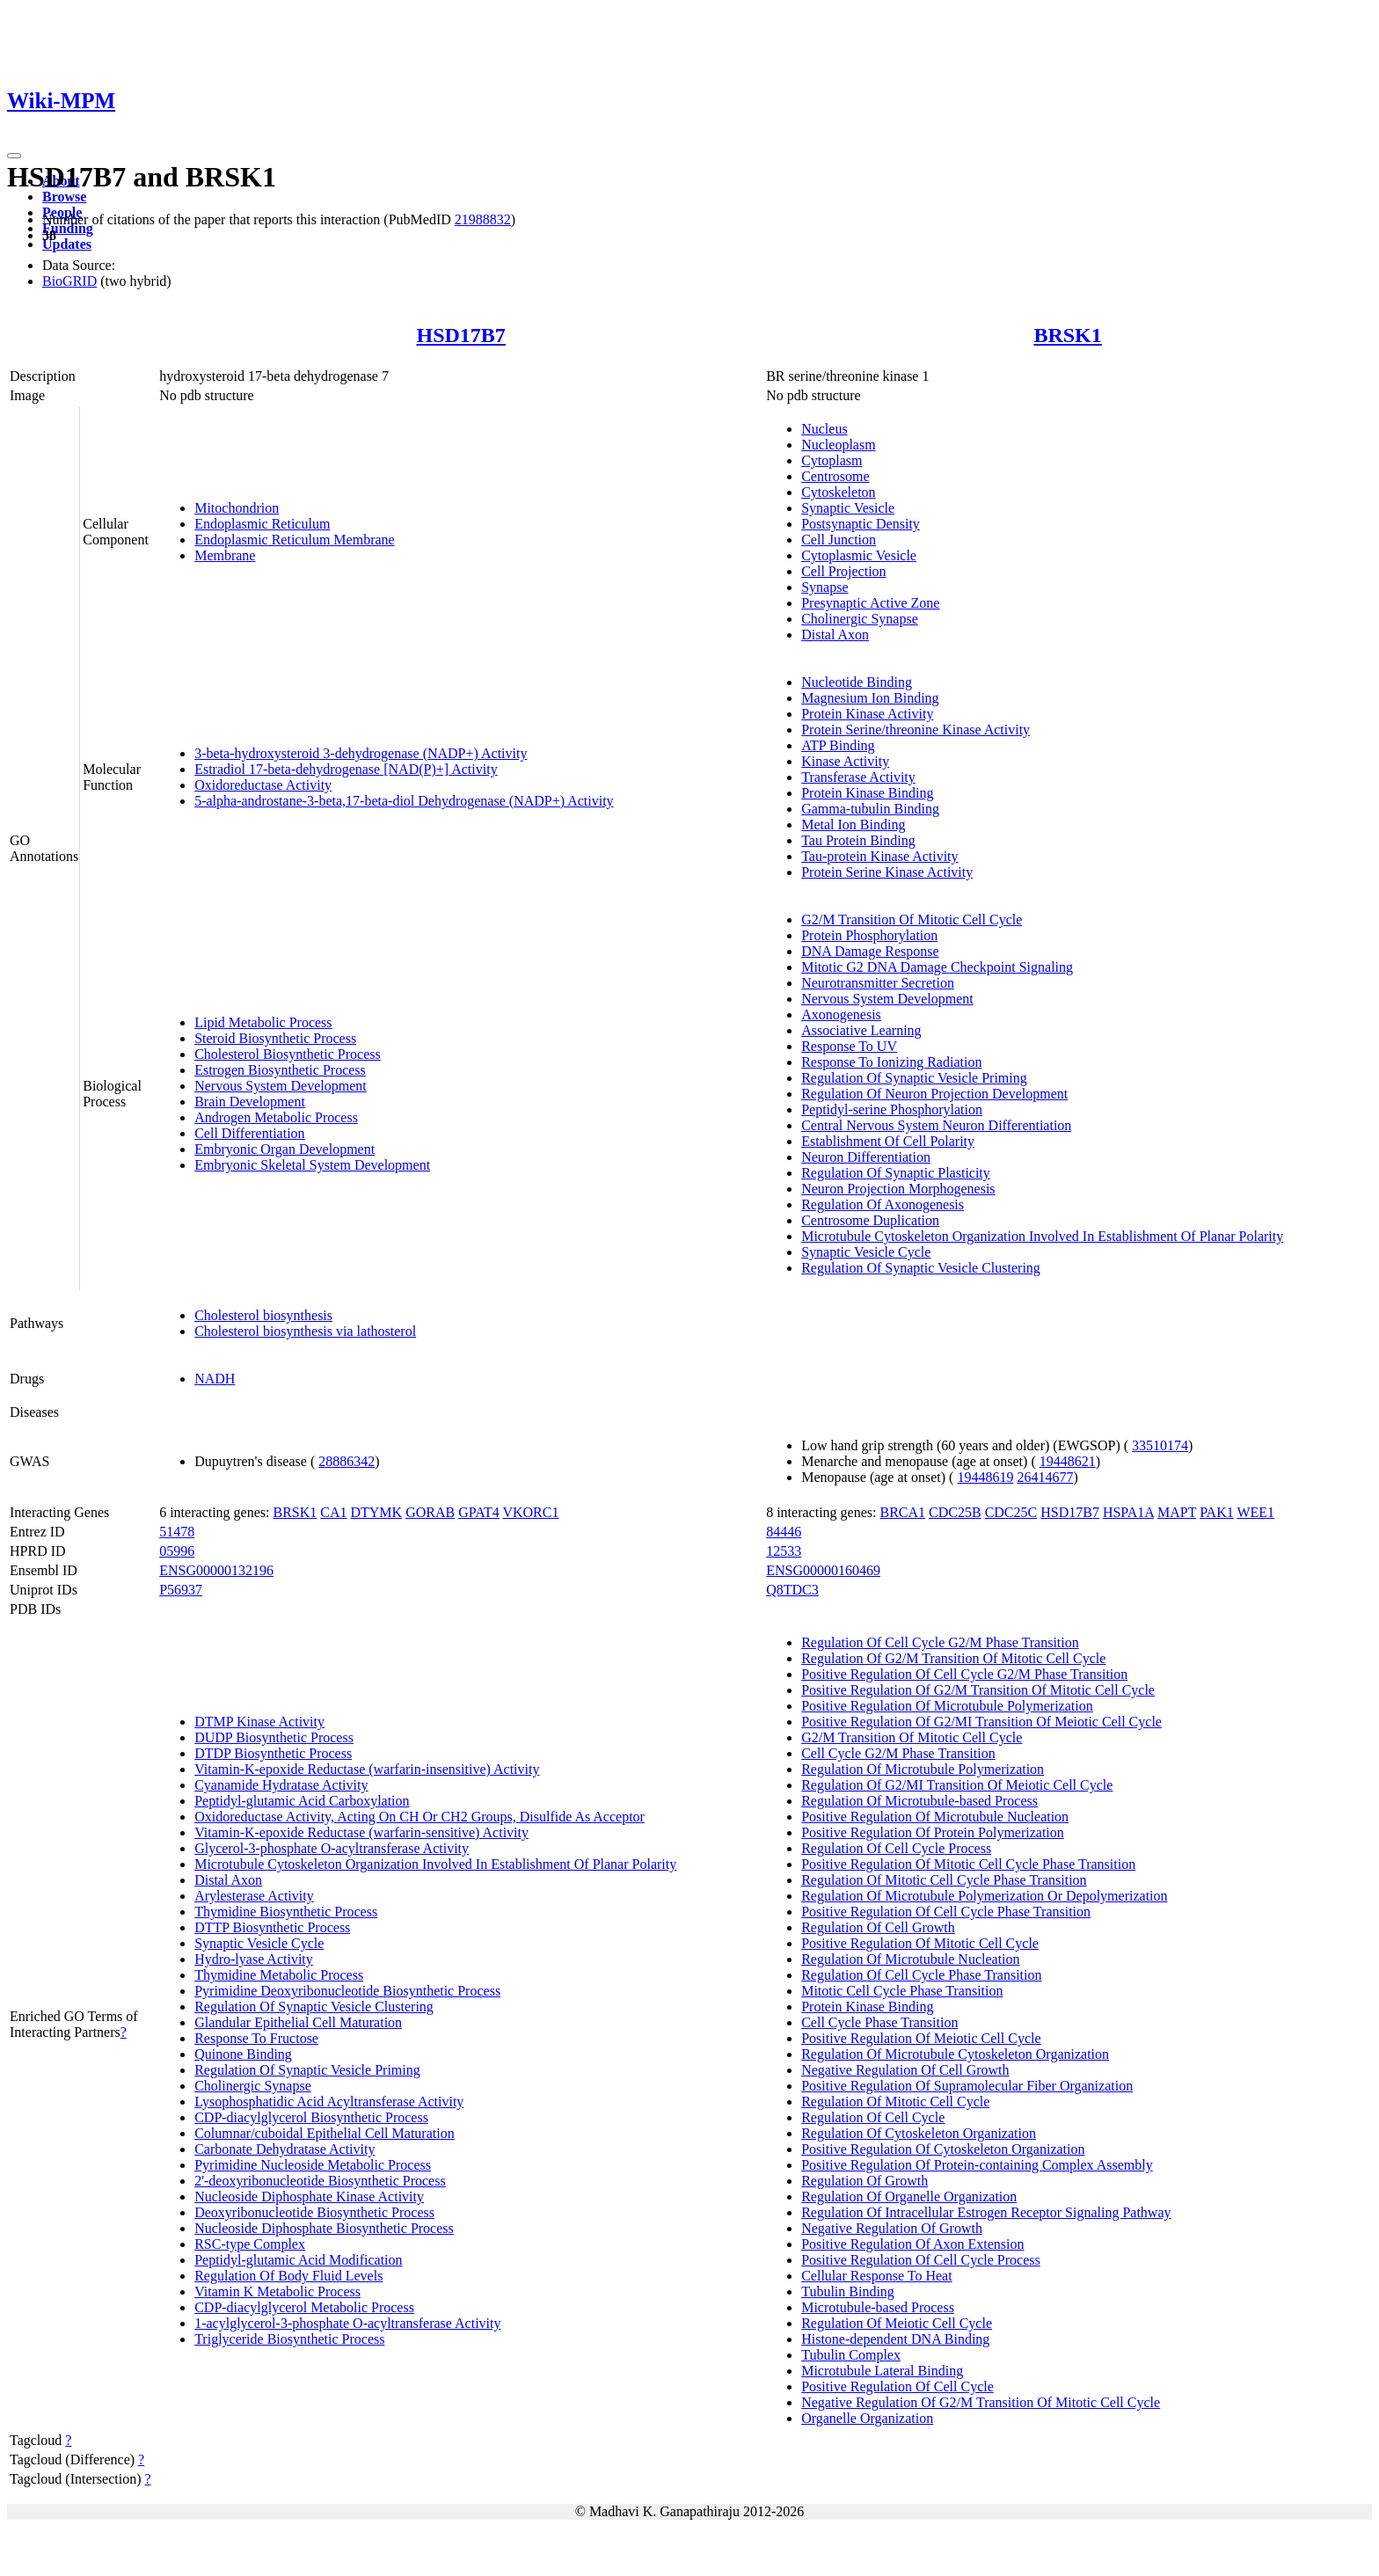  Describe the element at coordinates (895, 2339) in the screenshot. I see `Histone-dependent DNA Binding` at that location.